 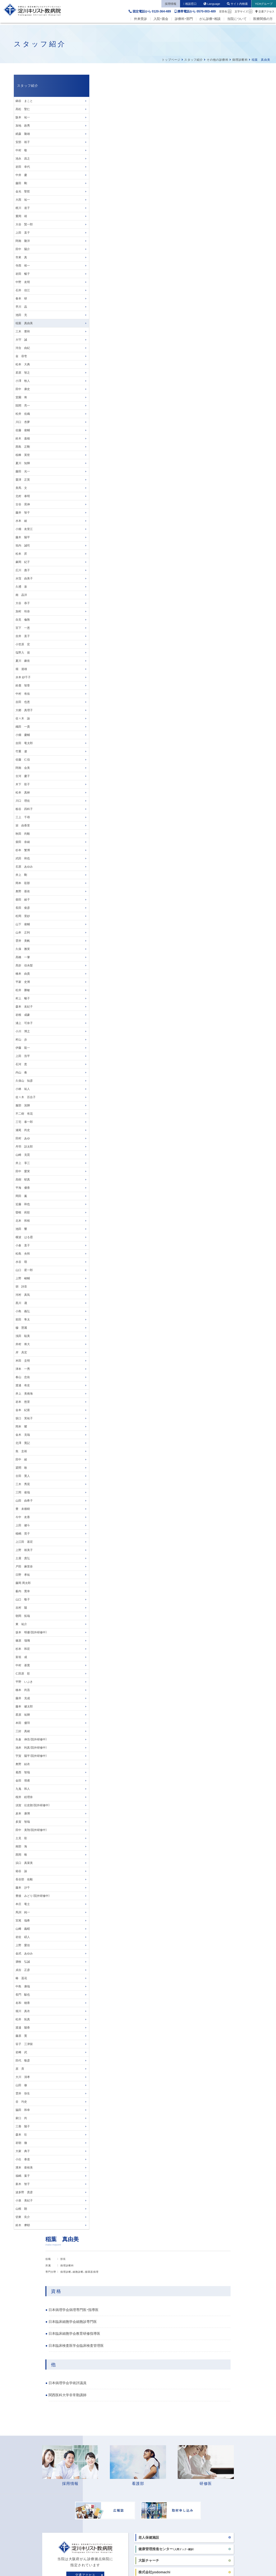 I want to click on 三宅 泰一郎, so click(x=24, y=1121).